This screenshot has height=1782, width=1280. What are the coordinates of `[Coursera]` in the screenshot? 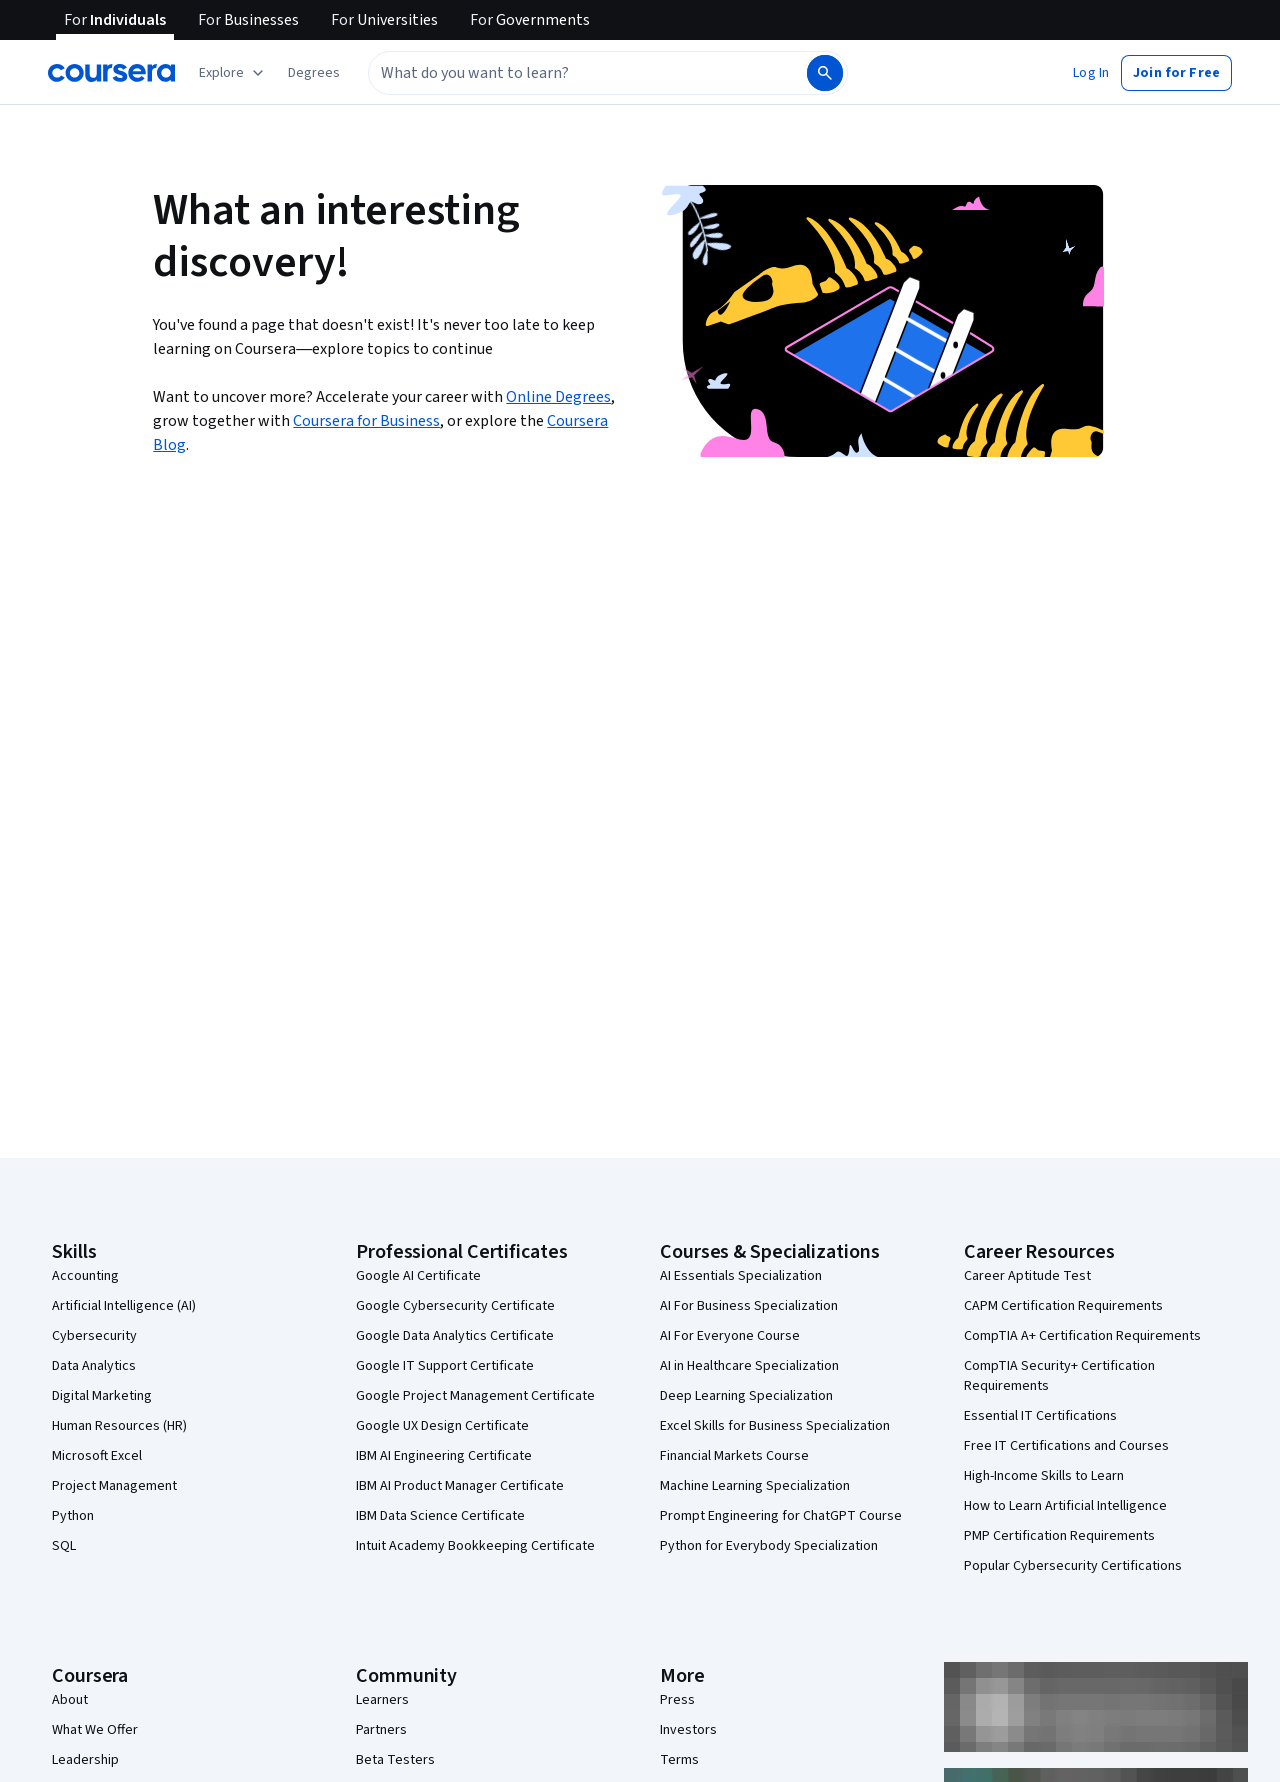 It's located at (111, 73).